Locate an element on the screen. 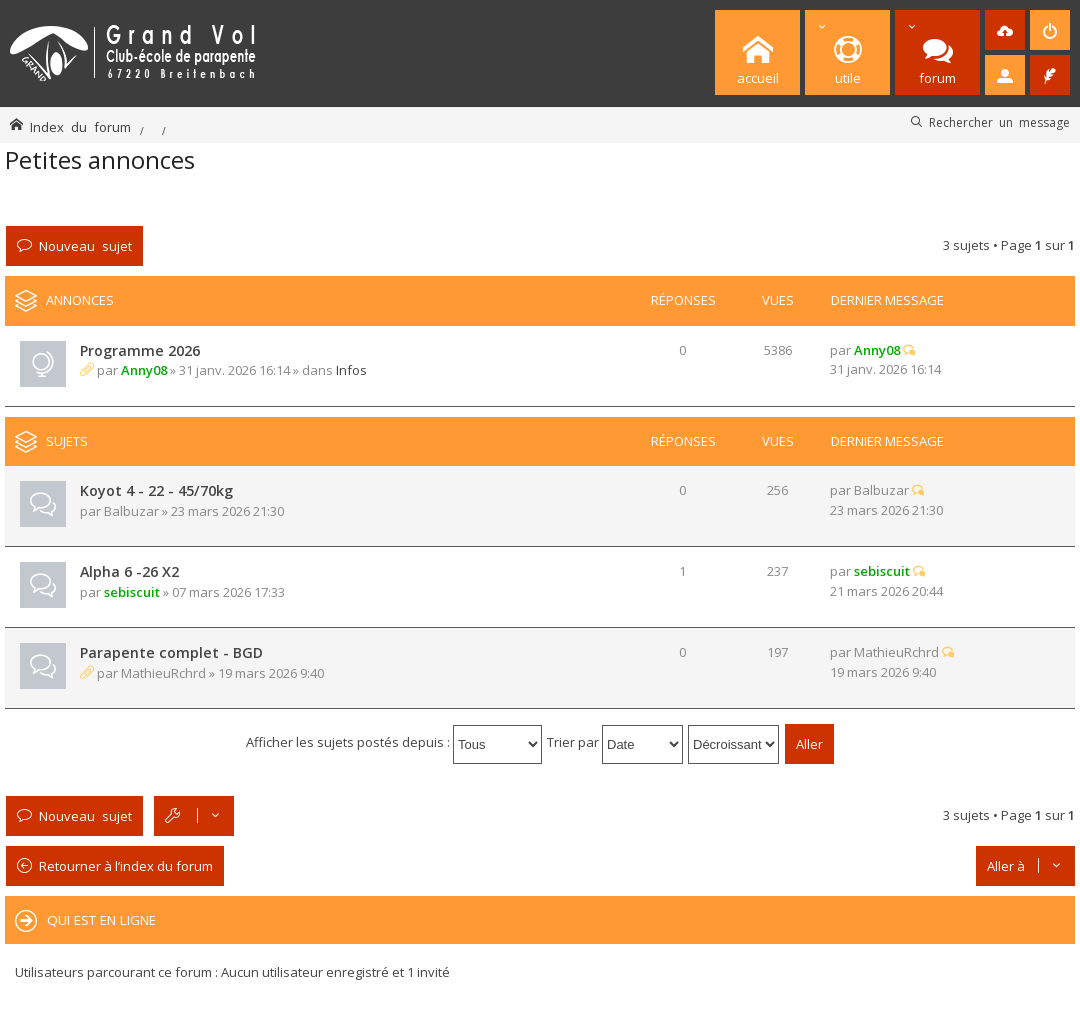 Image resolution: width=1080 pixels, height=1011 pixels. Qui est en ligne is located at coordinates (101, 920).